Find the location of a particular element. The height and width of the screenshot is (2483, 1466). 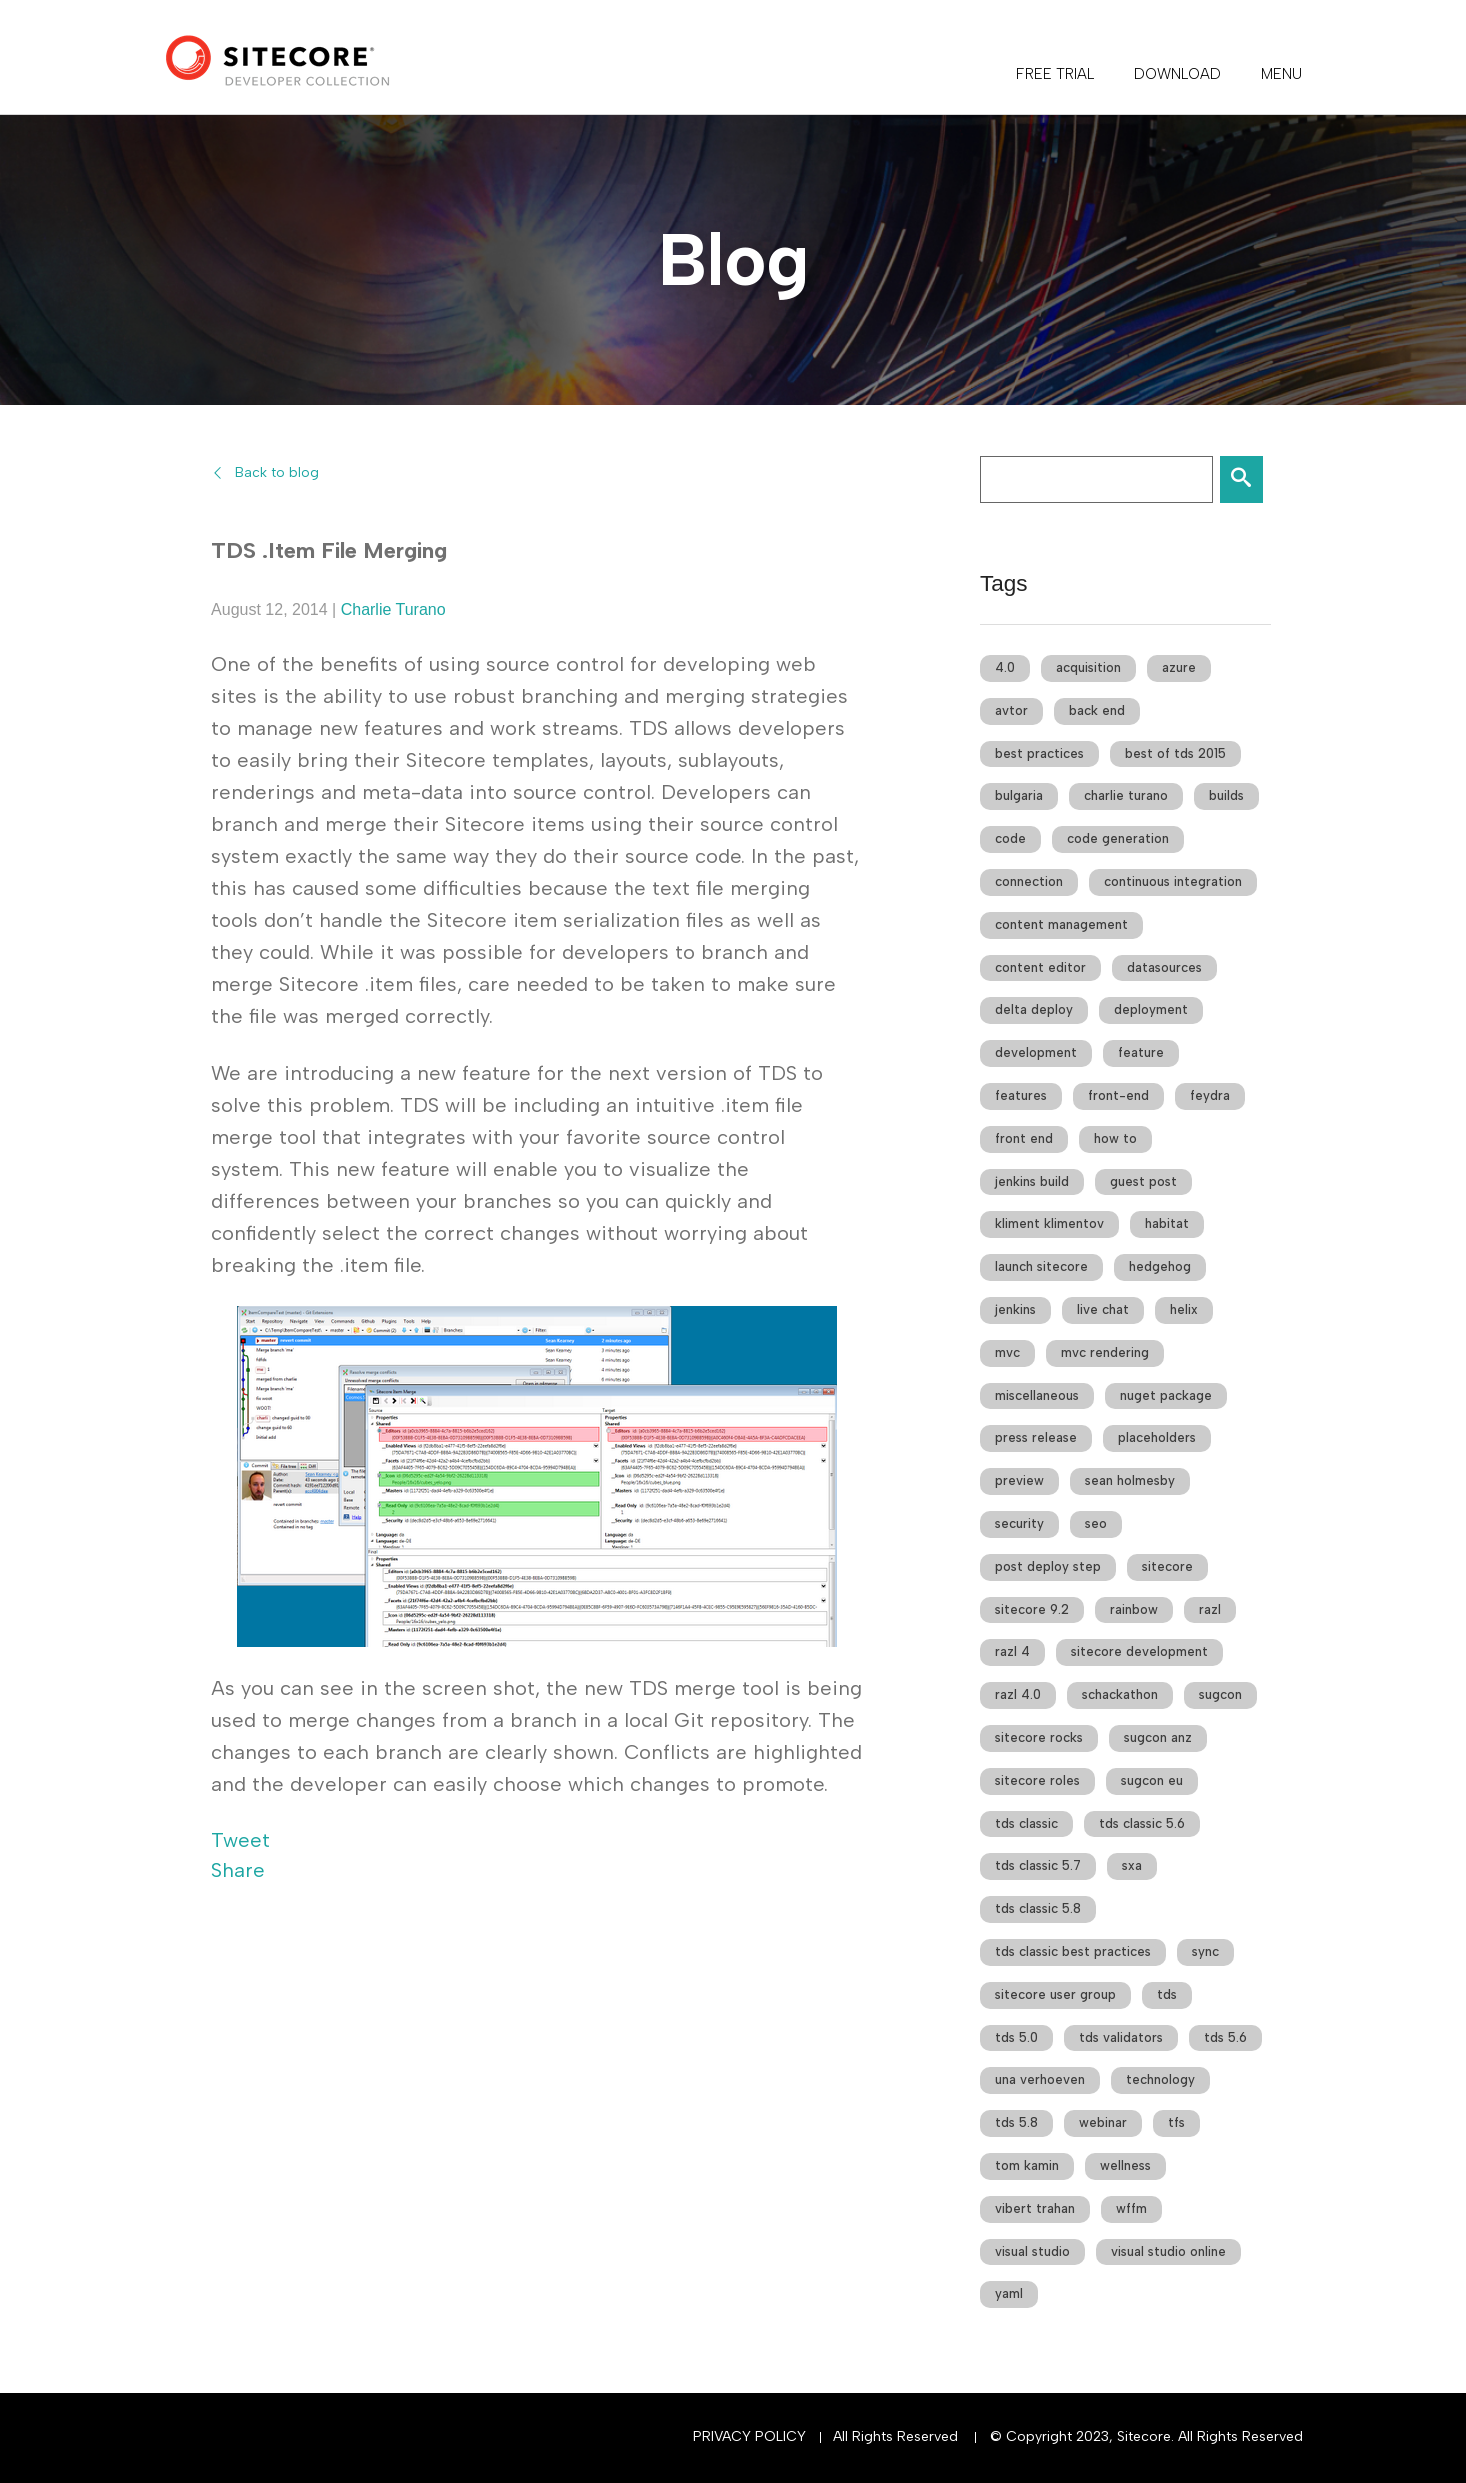

hedgehog is located at coordinates (1160, 1266).